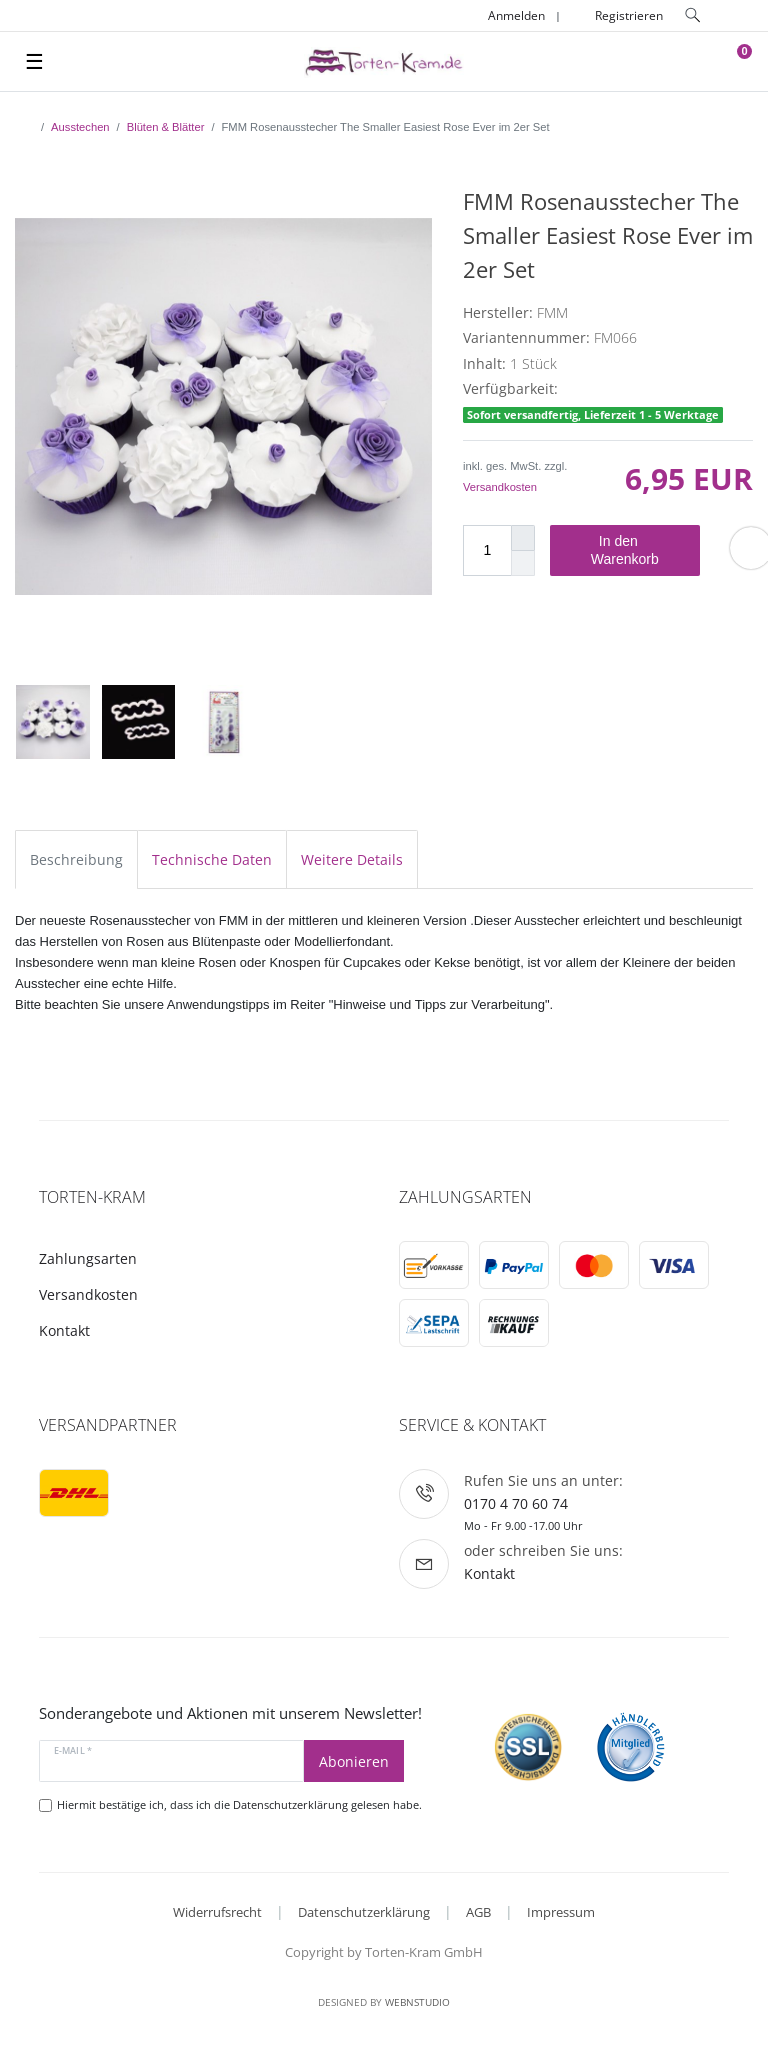 This screenshot has width=768, height=2047. Describe the element at coordinates (478, 1912) in the screenshot. I see `AGB` at that location.